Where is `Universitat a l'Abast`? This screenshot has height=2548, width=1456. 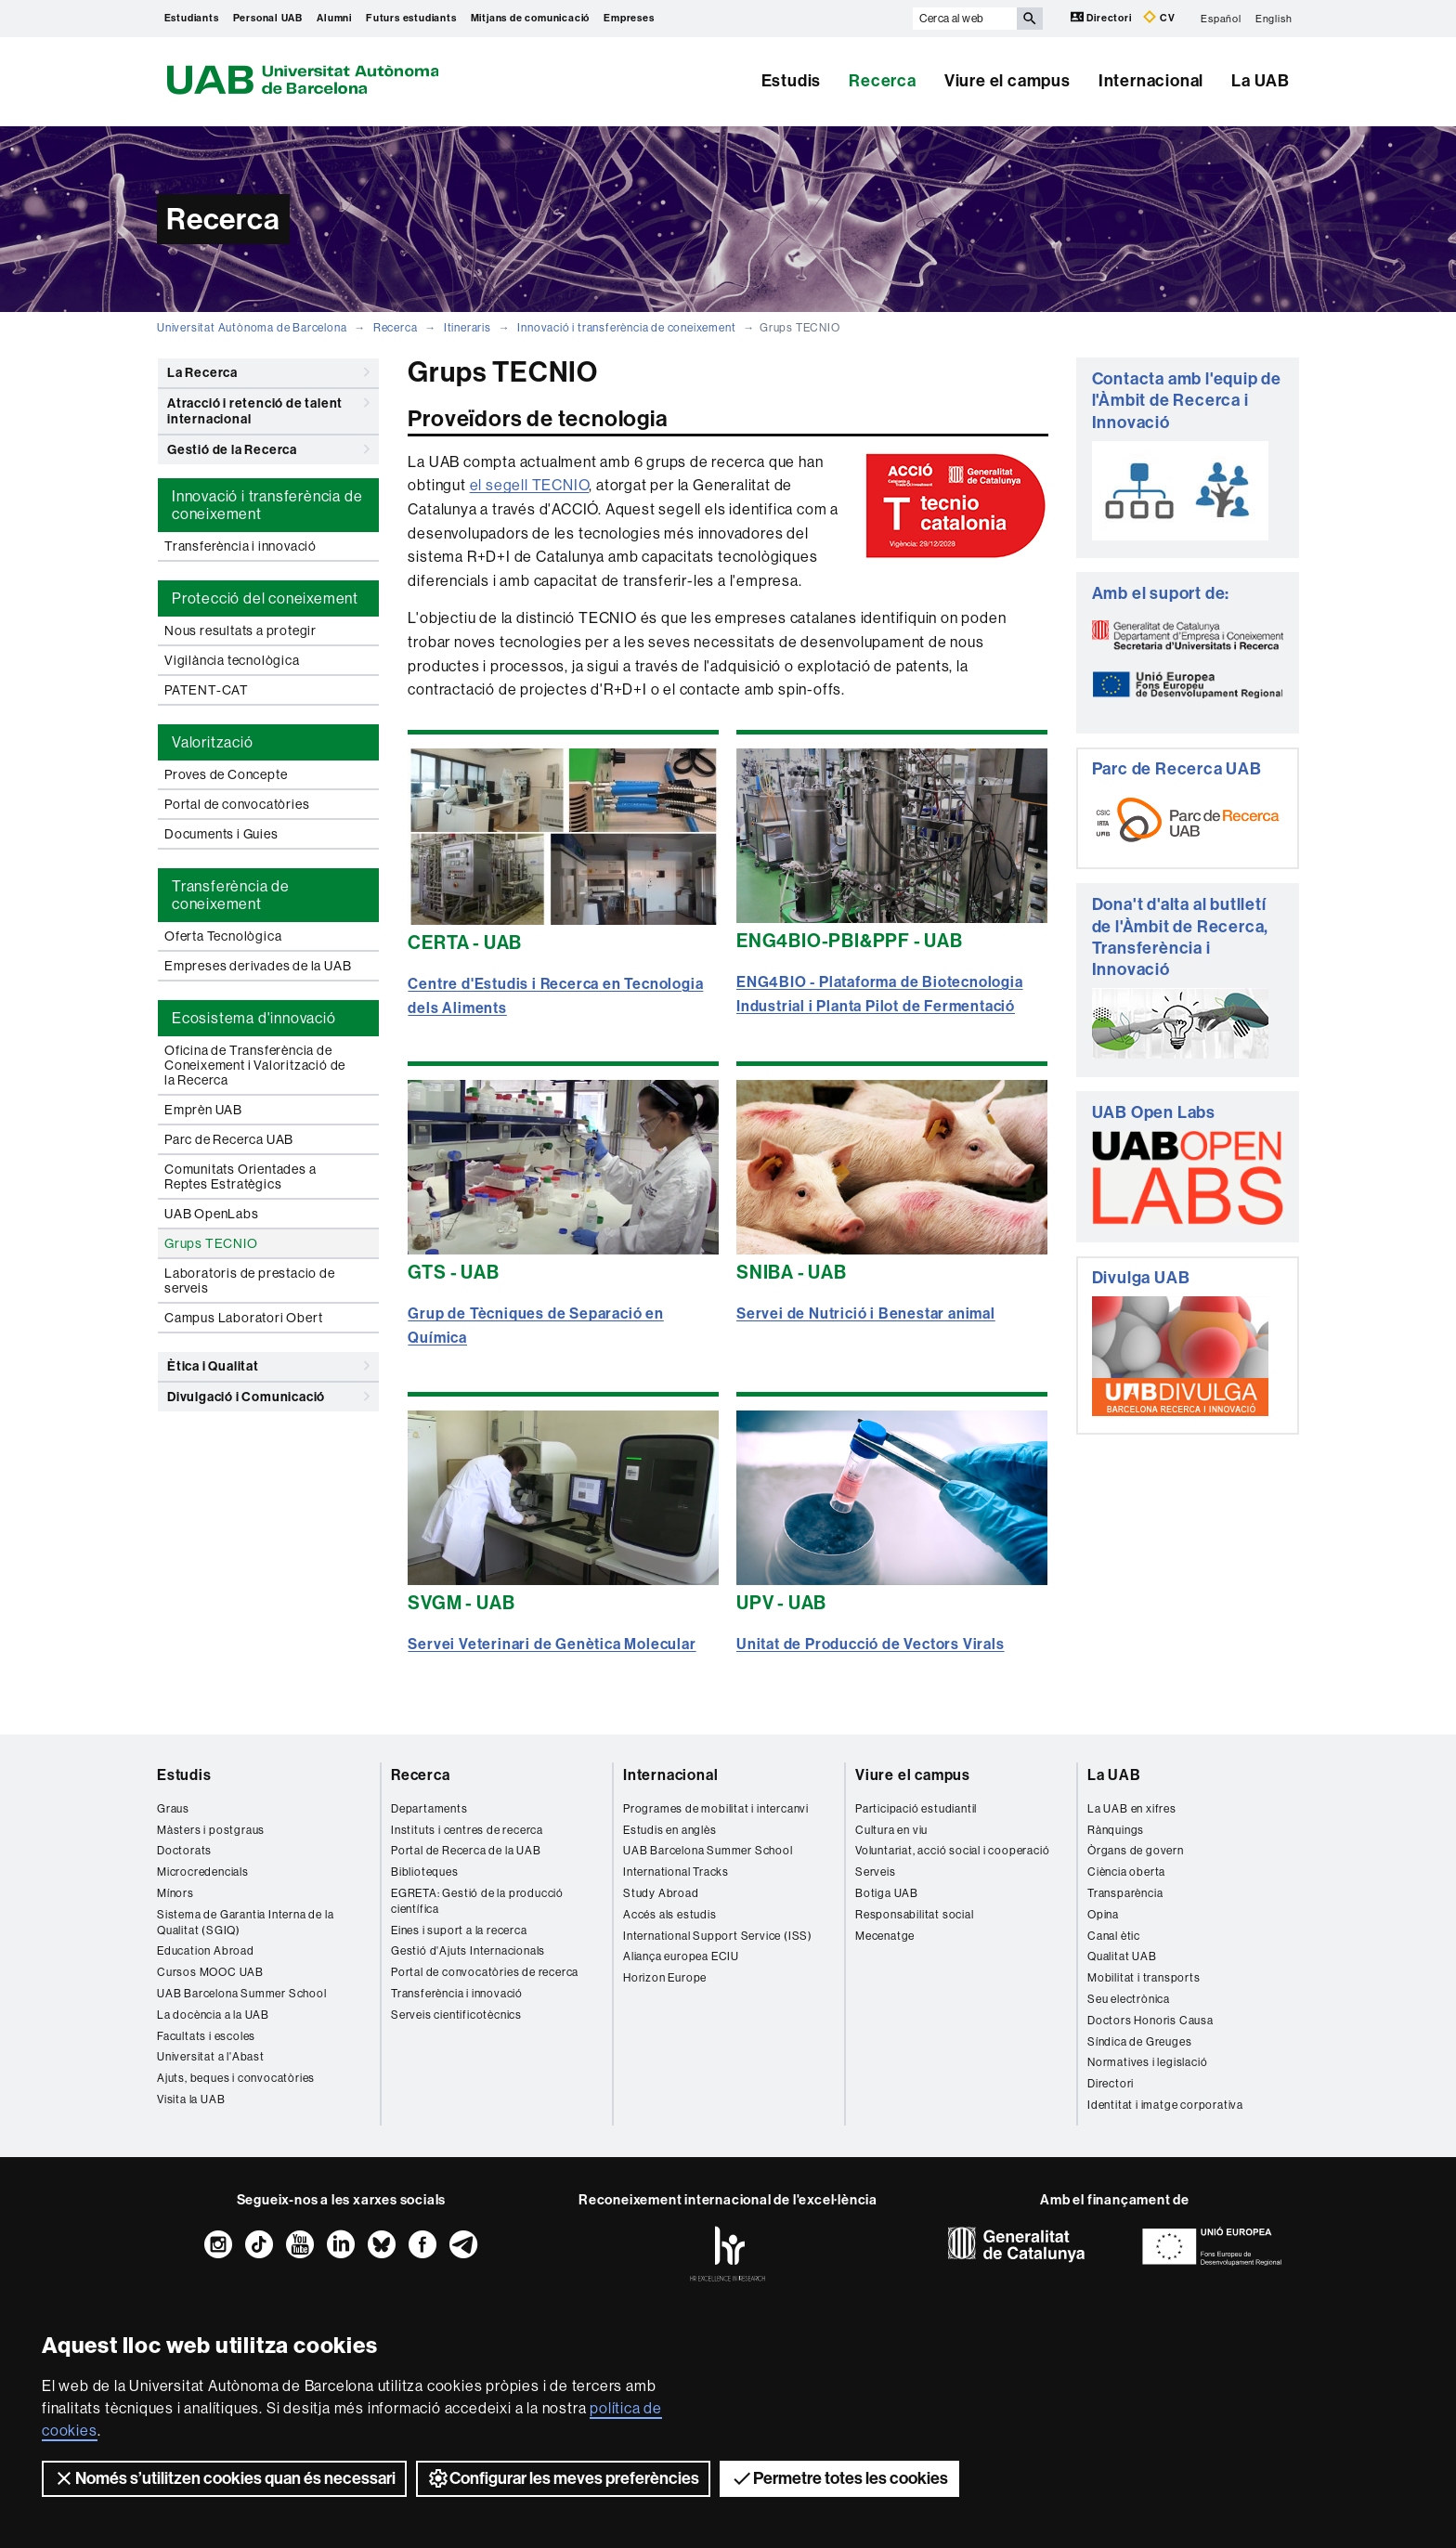
Universitat a l'Abast is located at coordinates (211, 2056).